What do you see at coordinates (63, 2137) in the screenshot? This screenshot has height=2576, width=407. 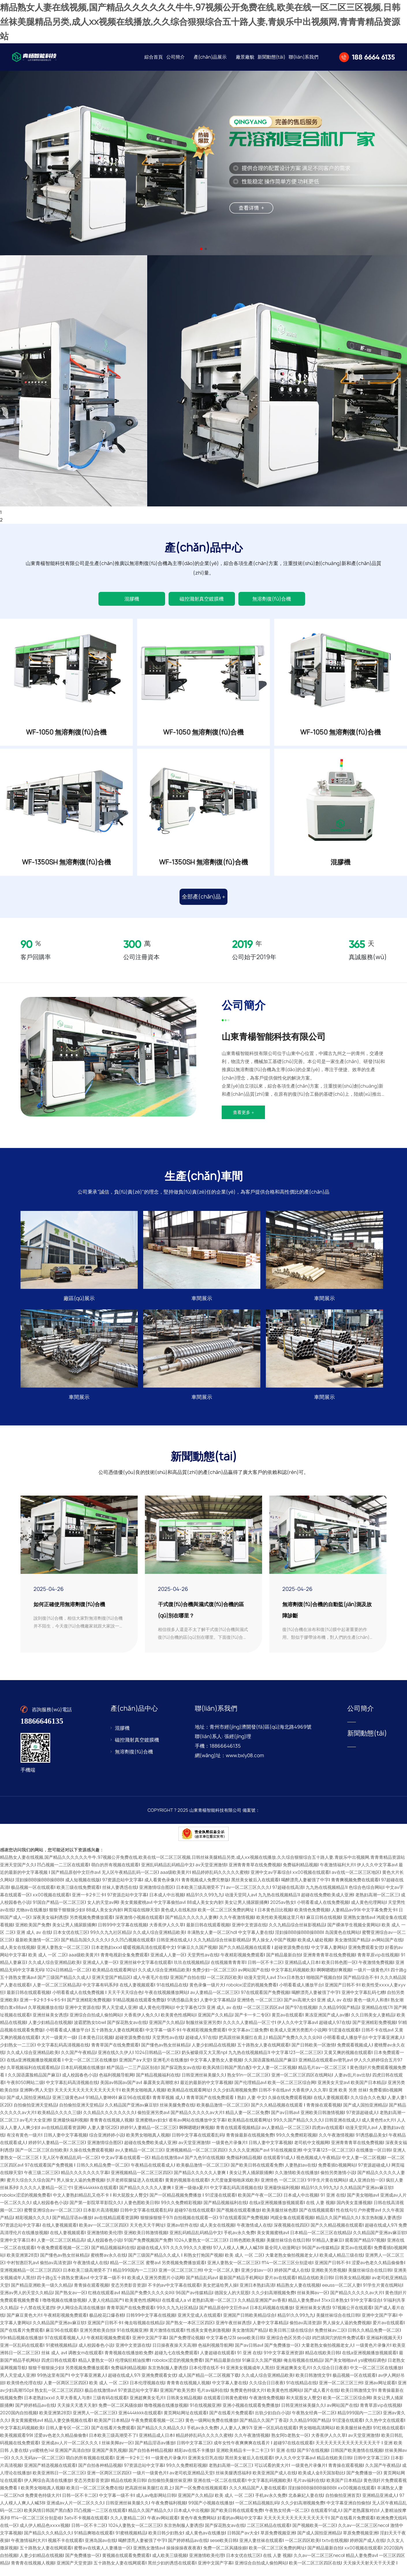 I see `av在线精品观看资源网` at bounding box center [63, 2137].